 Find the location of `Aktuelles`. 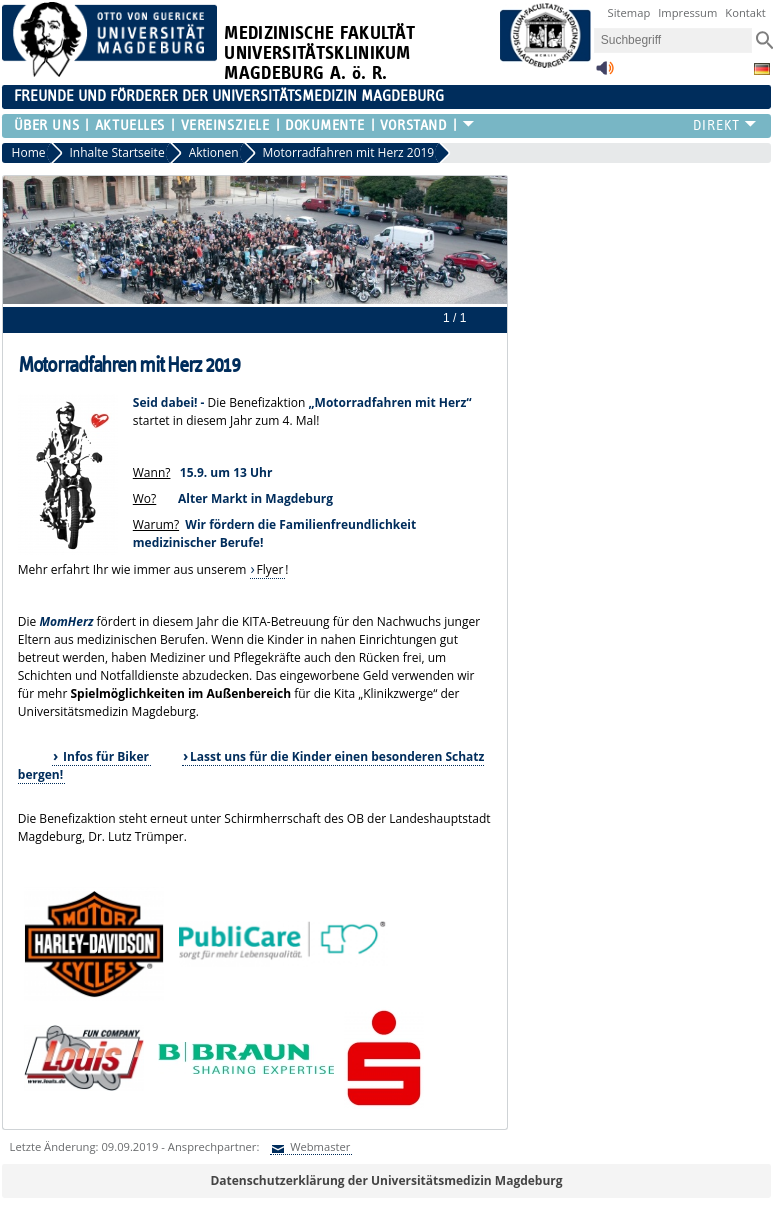

Aktuelles is located at coordinates (130, 125).